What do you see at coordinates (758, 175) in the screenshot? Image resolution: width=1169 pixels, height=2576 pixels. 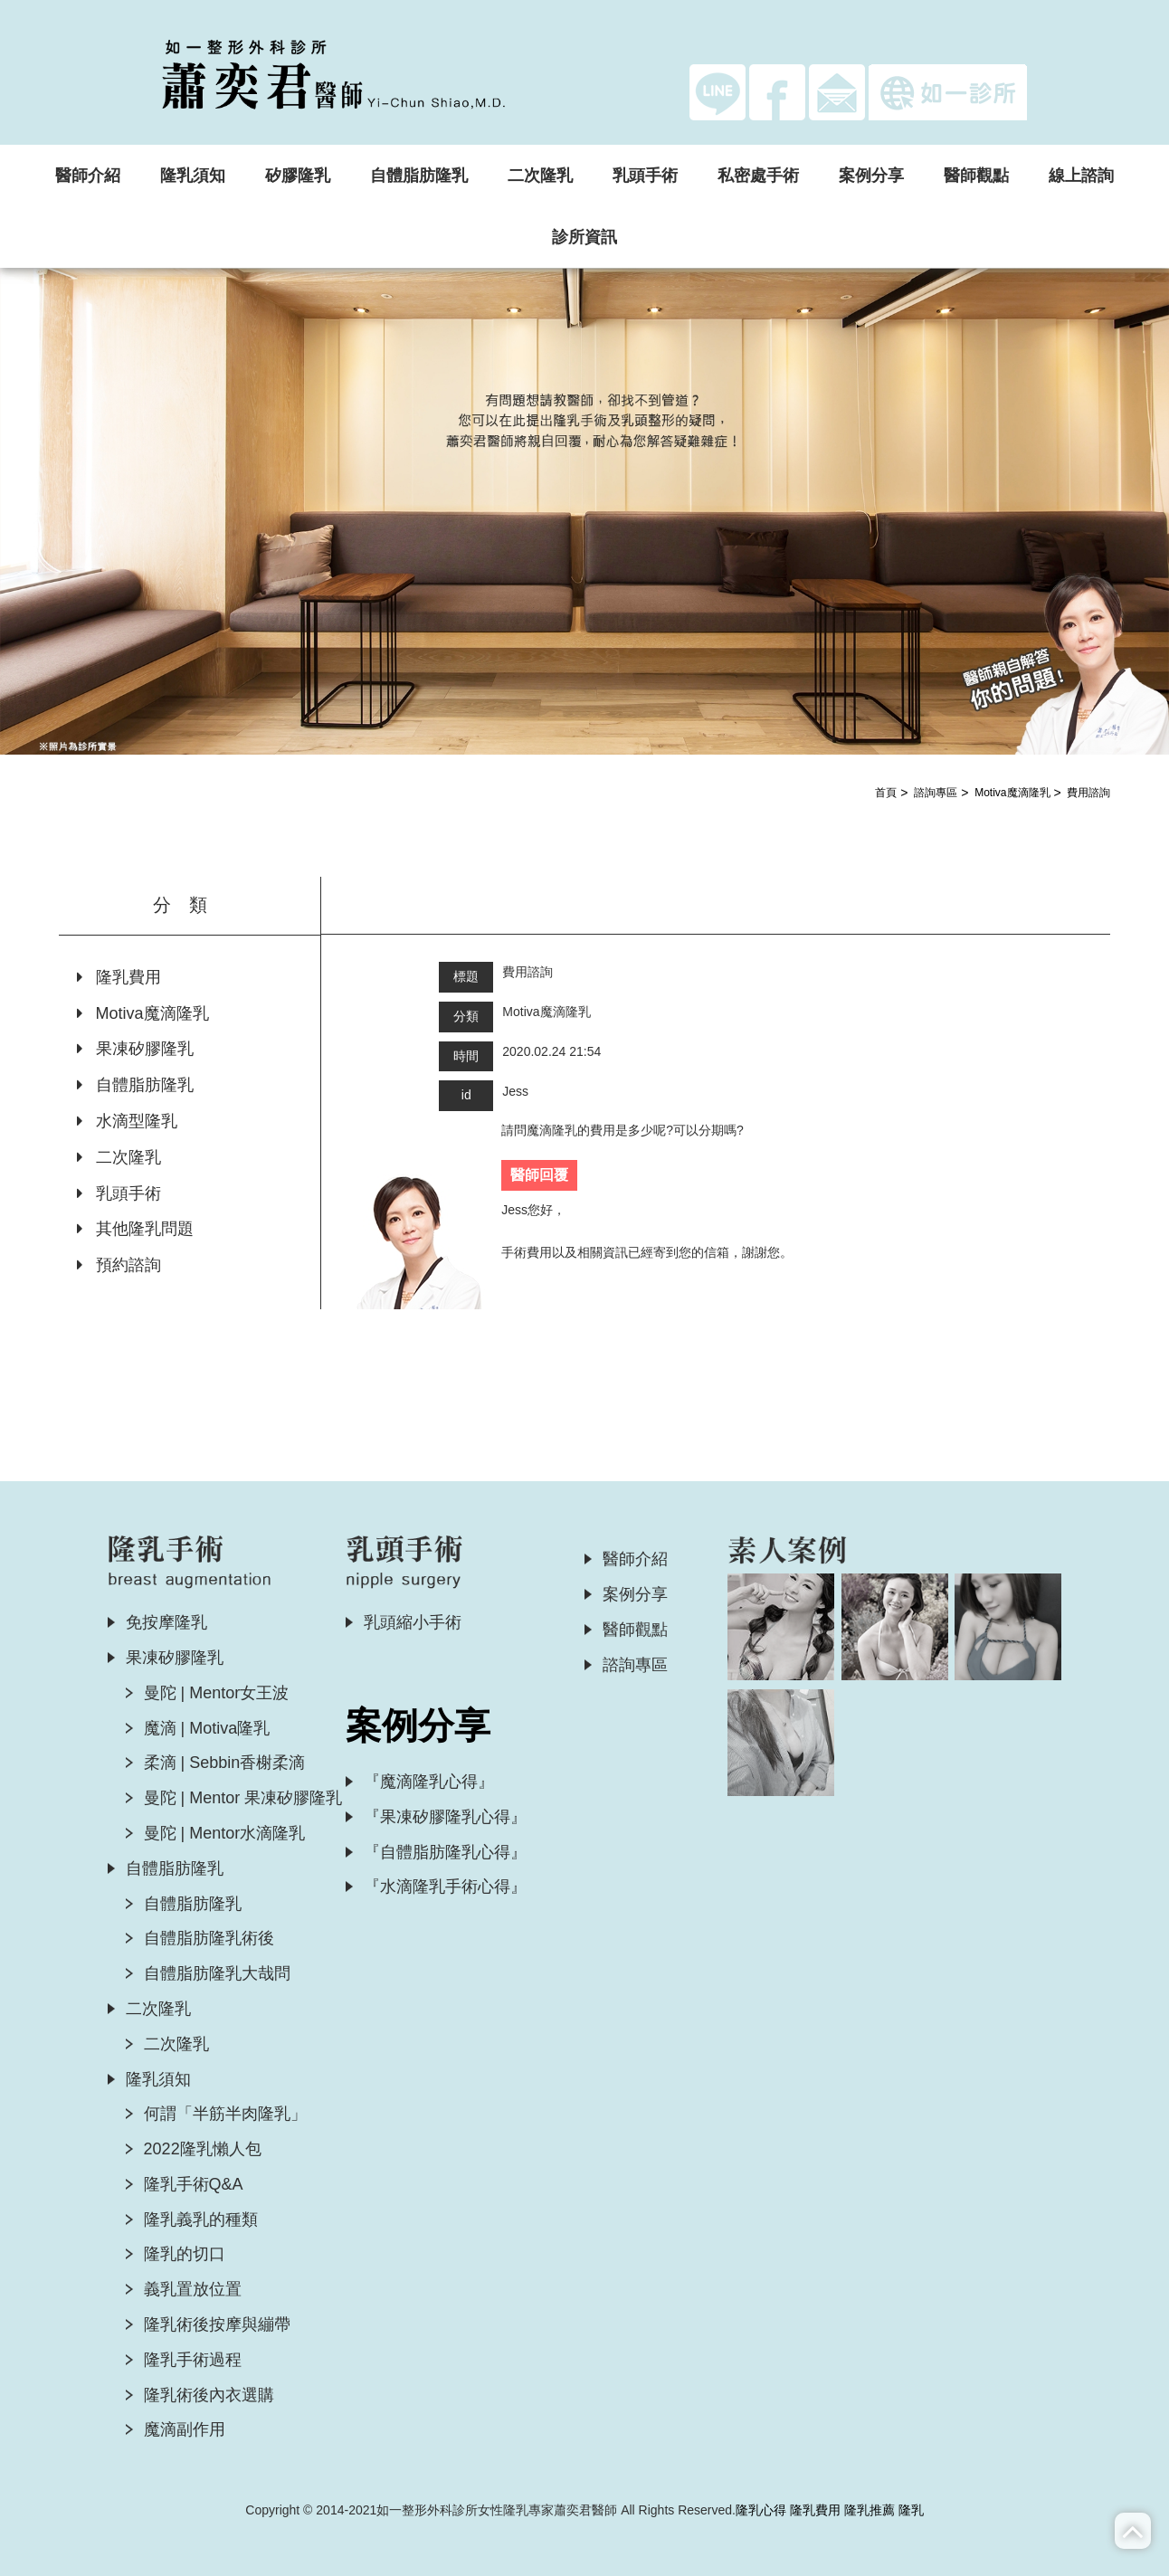 I see `私密處手術` at bounding box center [758, 175].